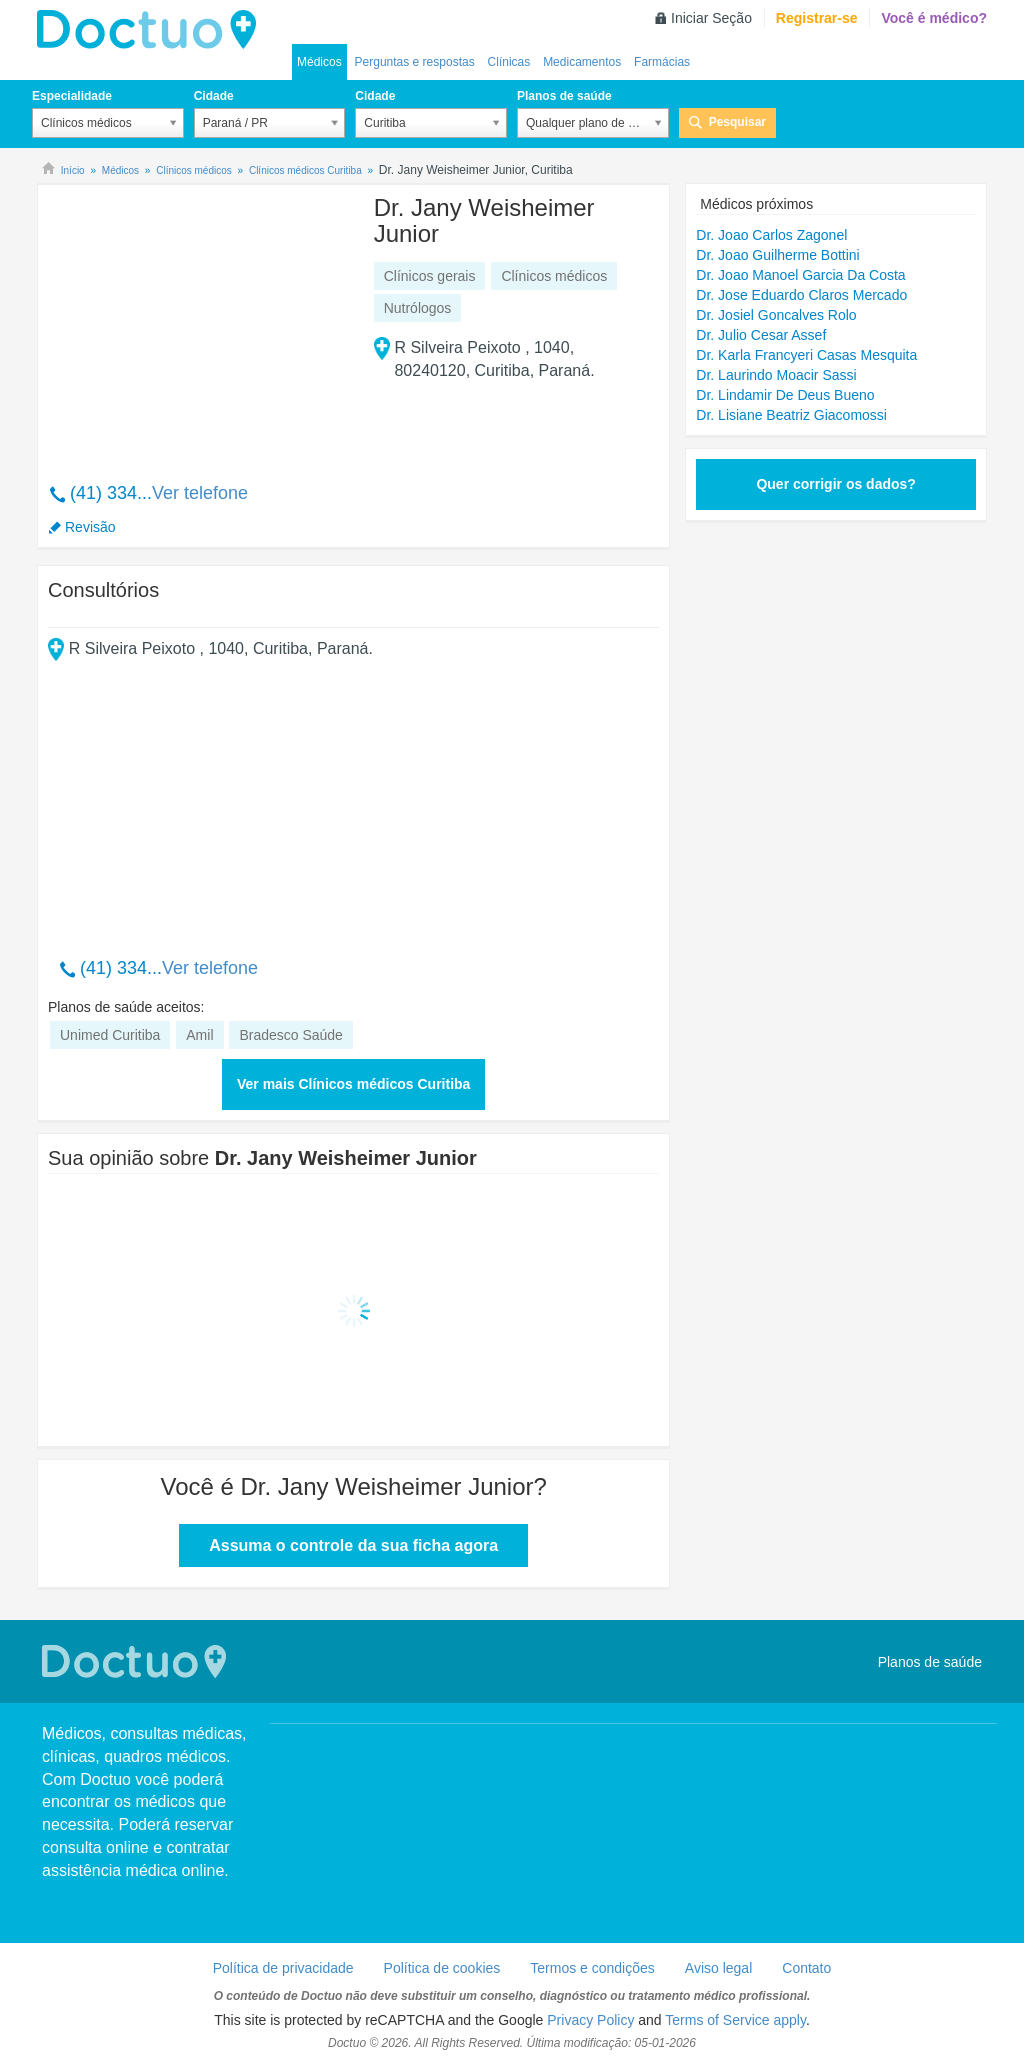  Describe the element at coordinates (509, 62) in the screenshot. I see `Clínicas` at that location.